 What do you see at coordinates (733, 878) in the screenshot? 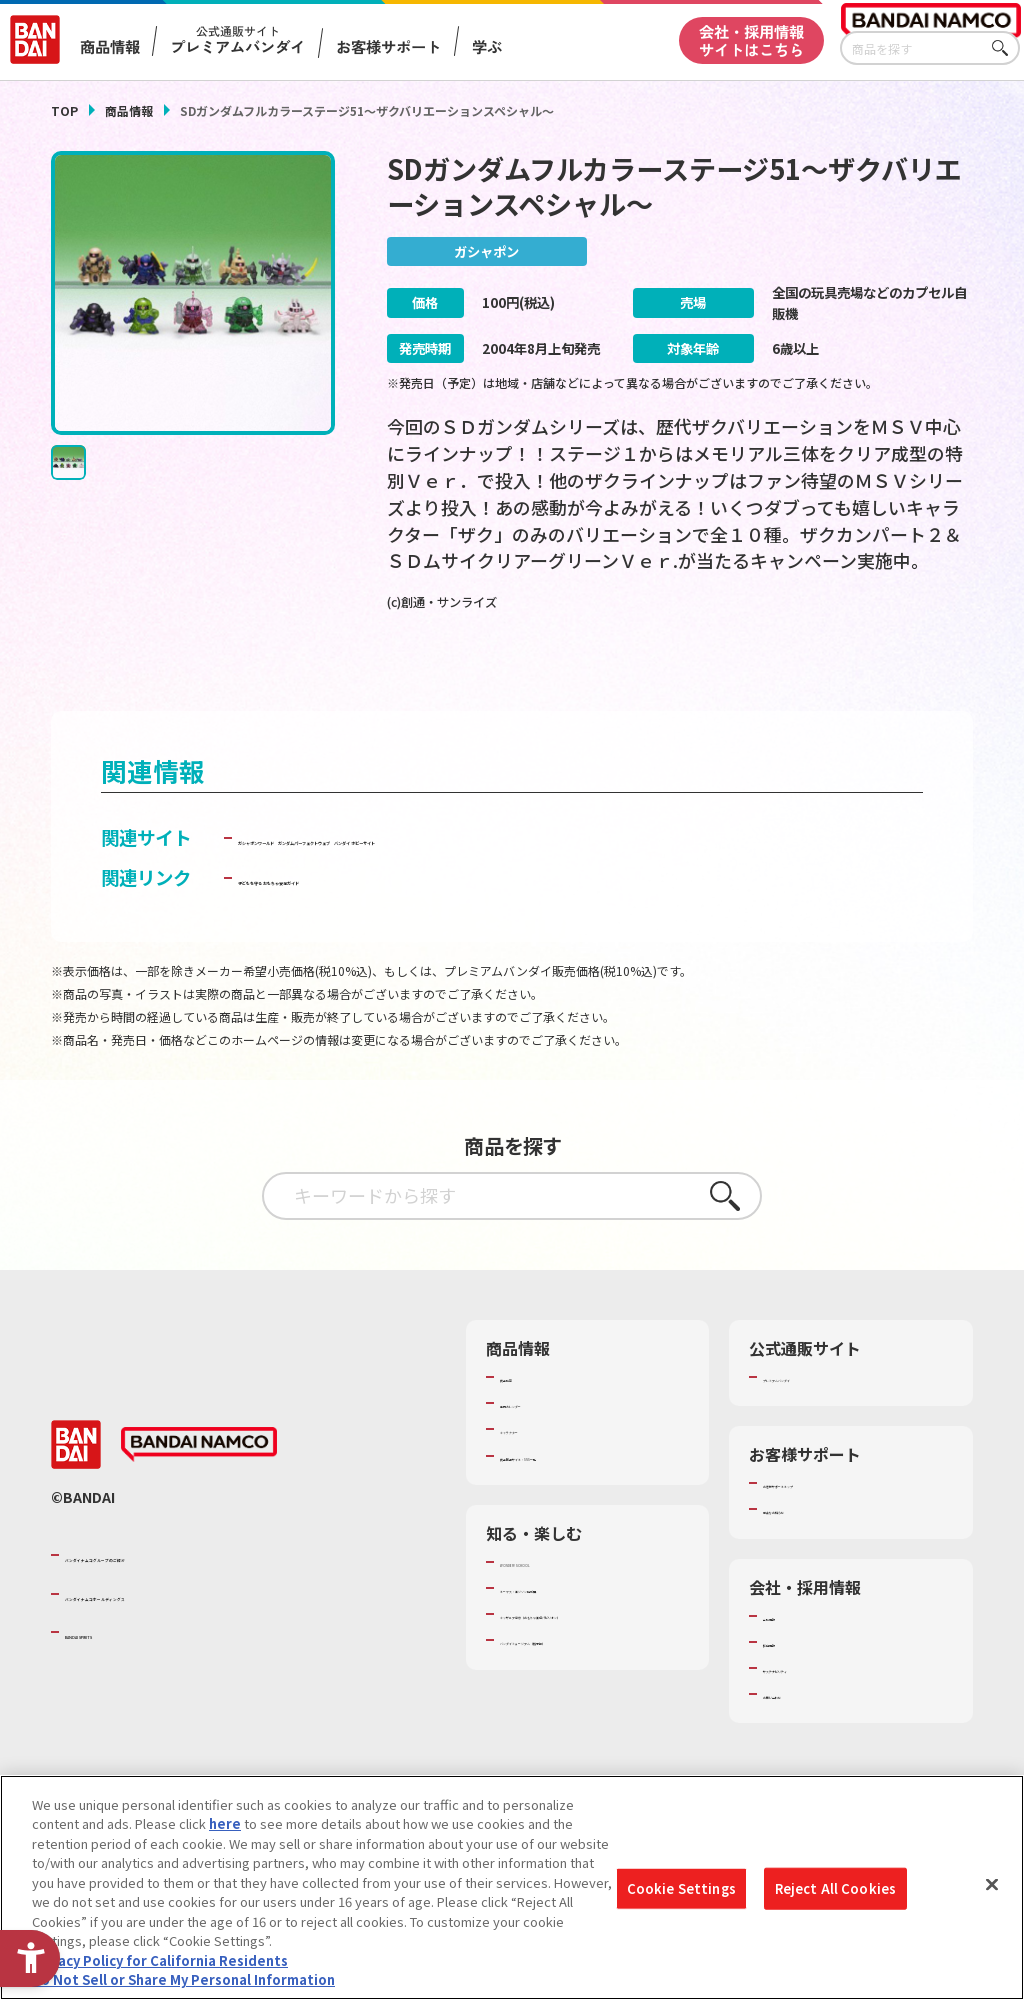
I see `バンダイ ホビーサイト [バンダイ ホビーサイト - Open in New Tab]` at bounding box center [733, 878].